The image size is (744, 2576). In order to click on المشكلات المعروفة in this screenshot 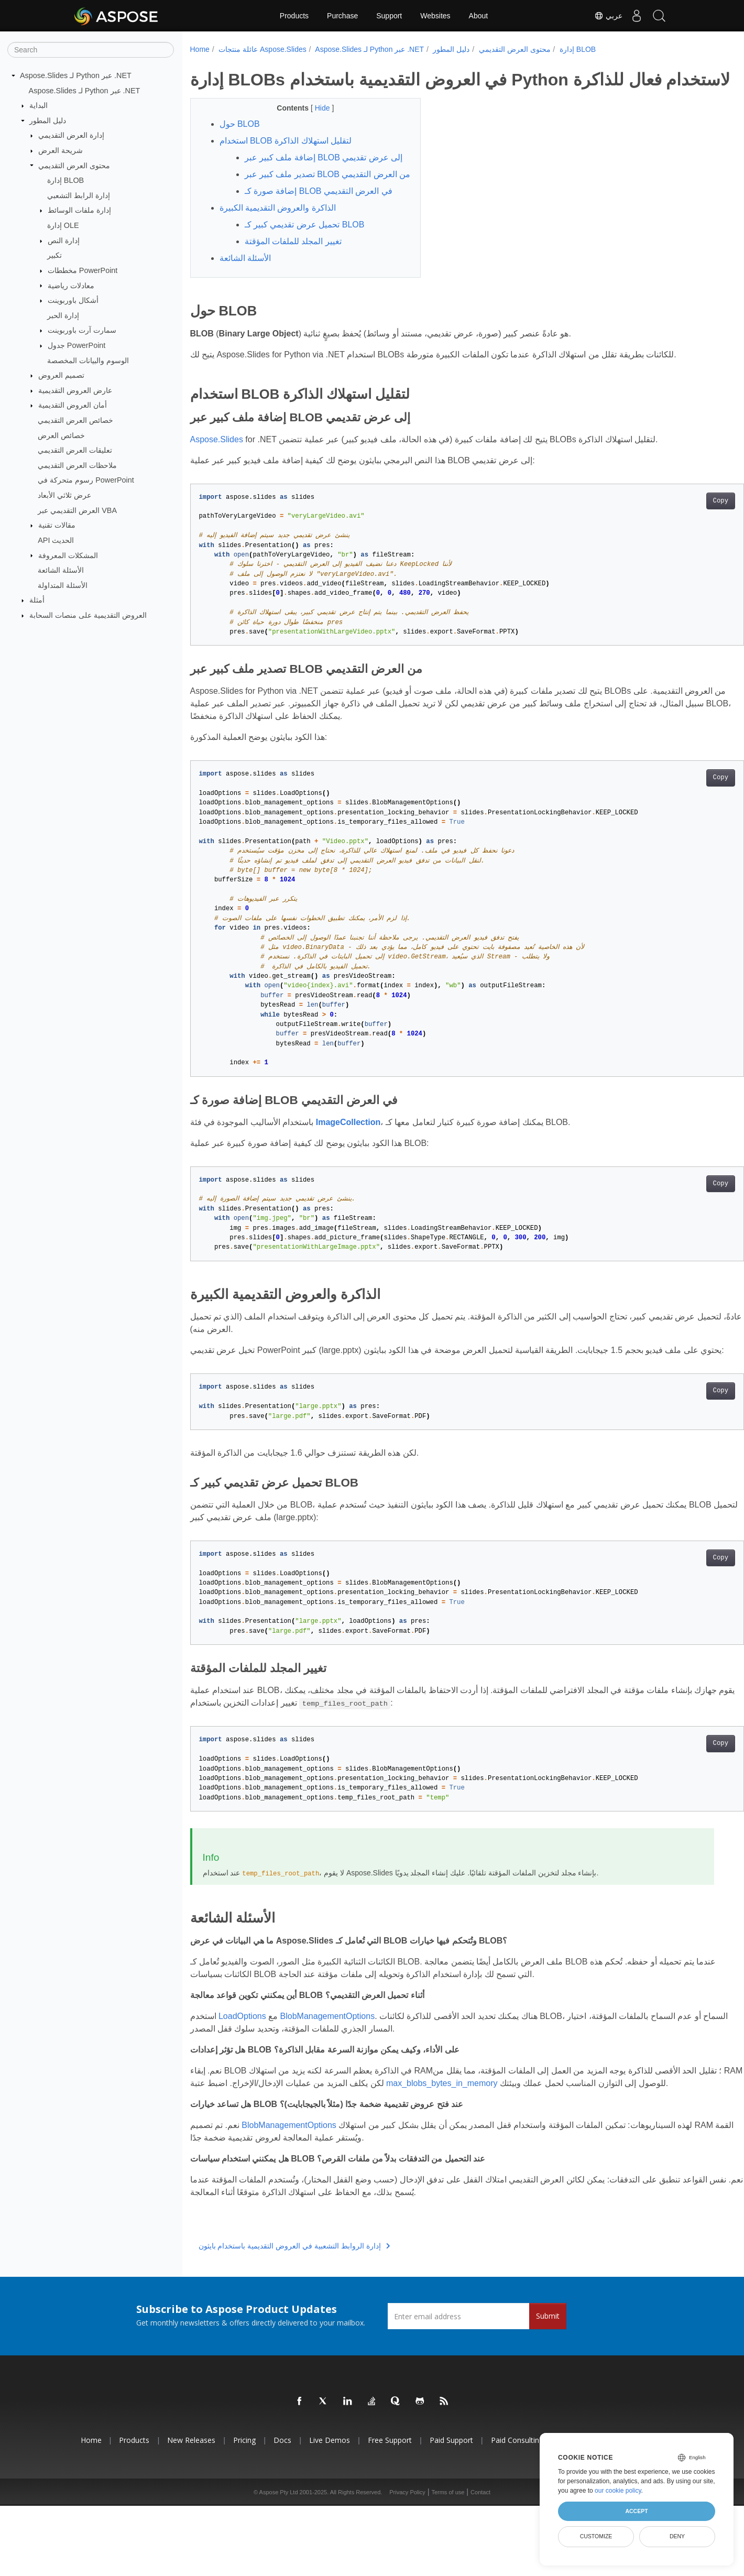, I will do `click(68, 555)`.